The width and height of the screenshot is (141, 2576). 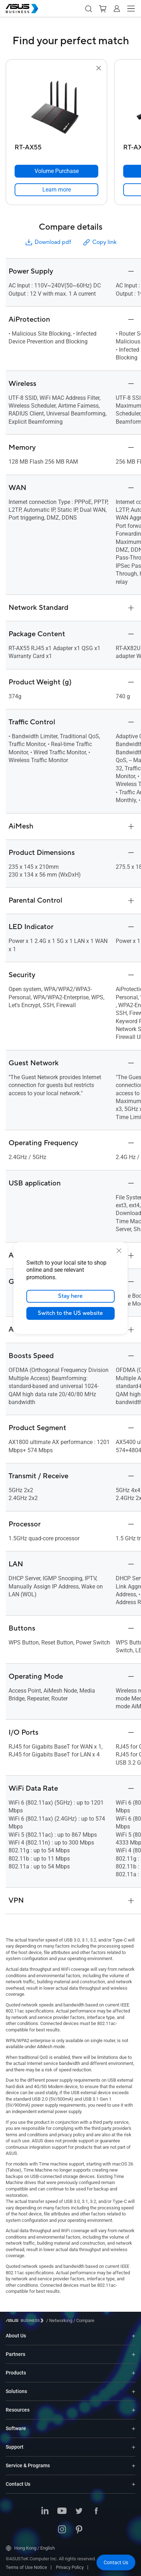 I want to click on Copy link [button], so click(x=99, y=242).